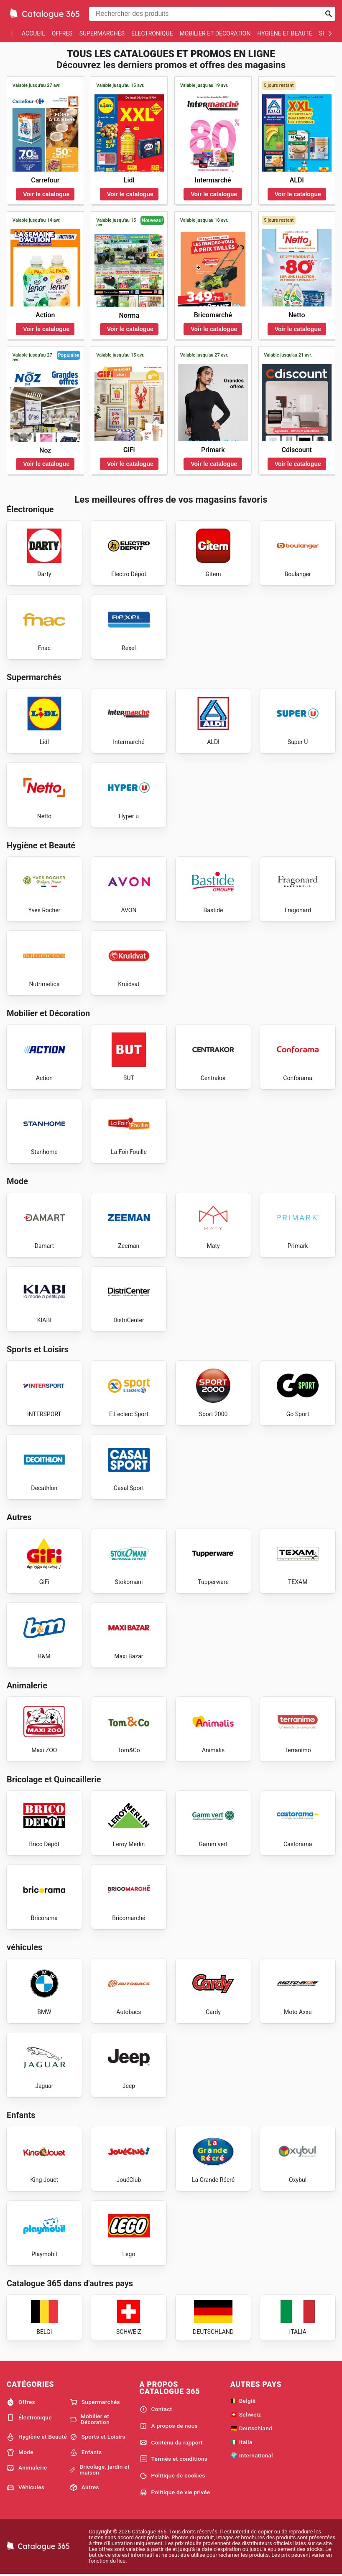 This screenshot has height=2576, width=342. Describe the element at coordinates (97, 2437) in the screenshot. I see `Sports et Loisirs` at that location.